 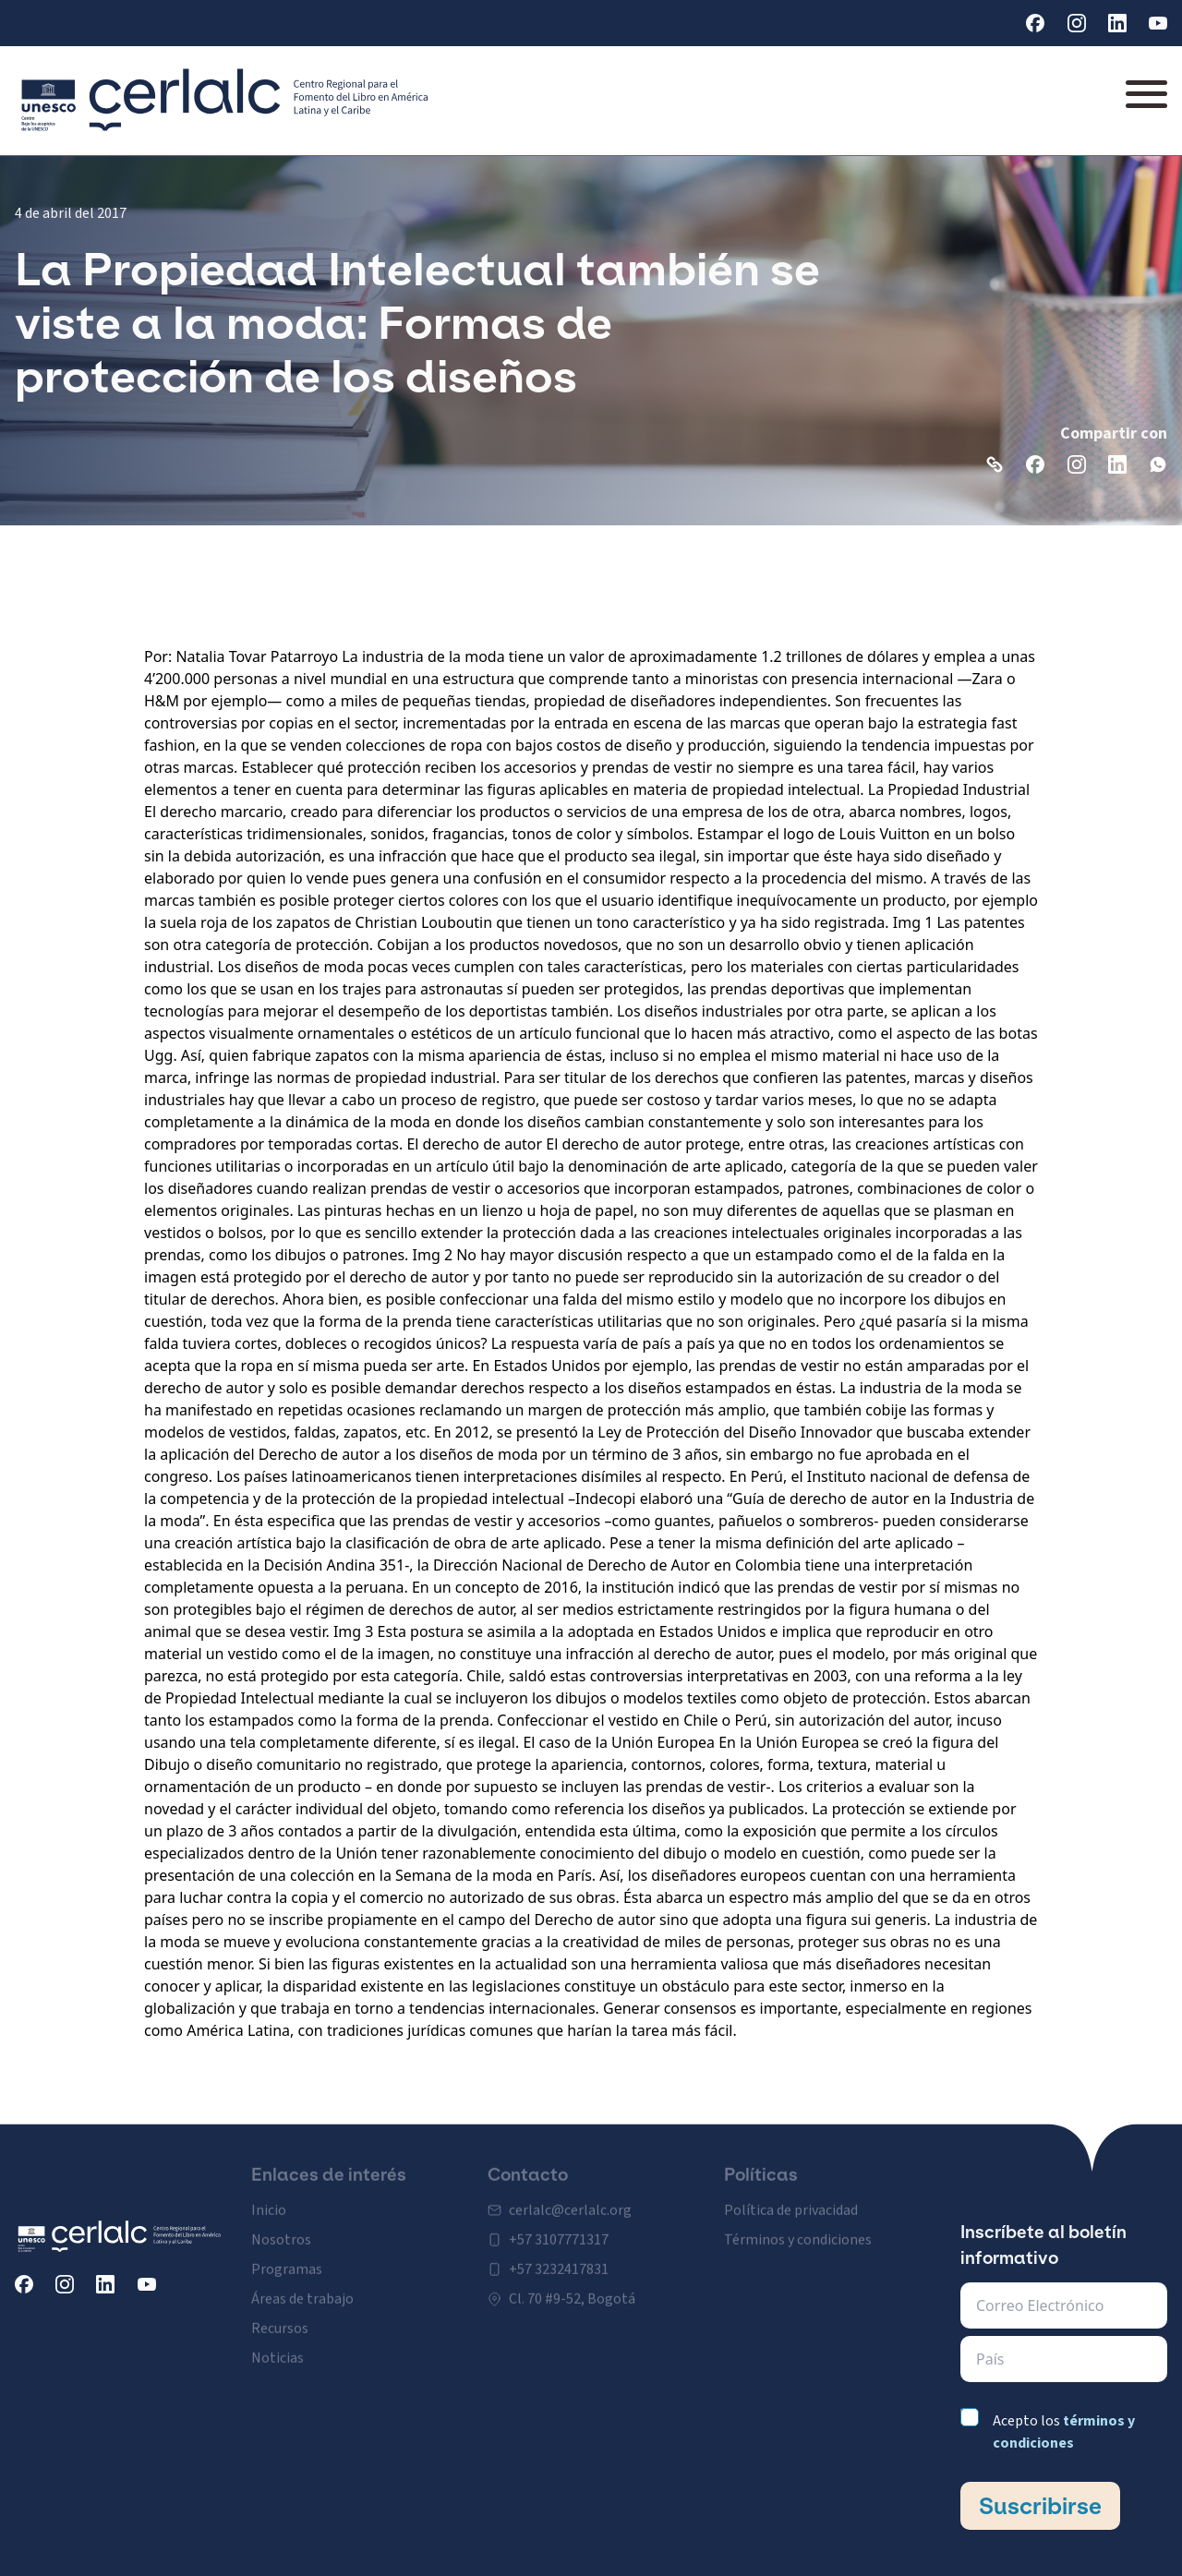 What do you see at coordinates (559, 2222) in the screenshot?
I see `+57 3107771317` at bounding box center [559, 2222].